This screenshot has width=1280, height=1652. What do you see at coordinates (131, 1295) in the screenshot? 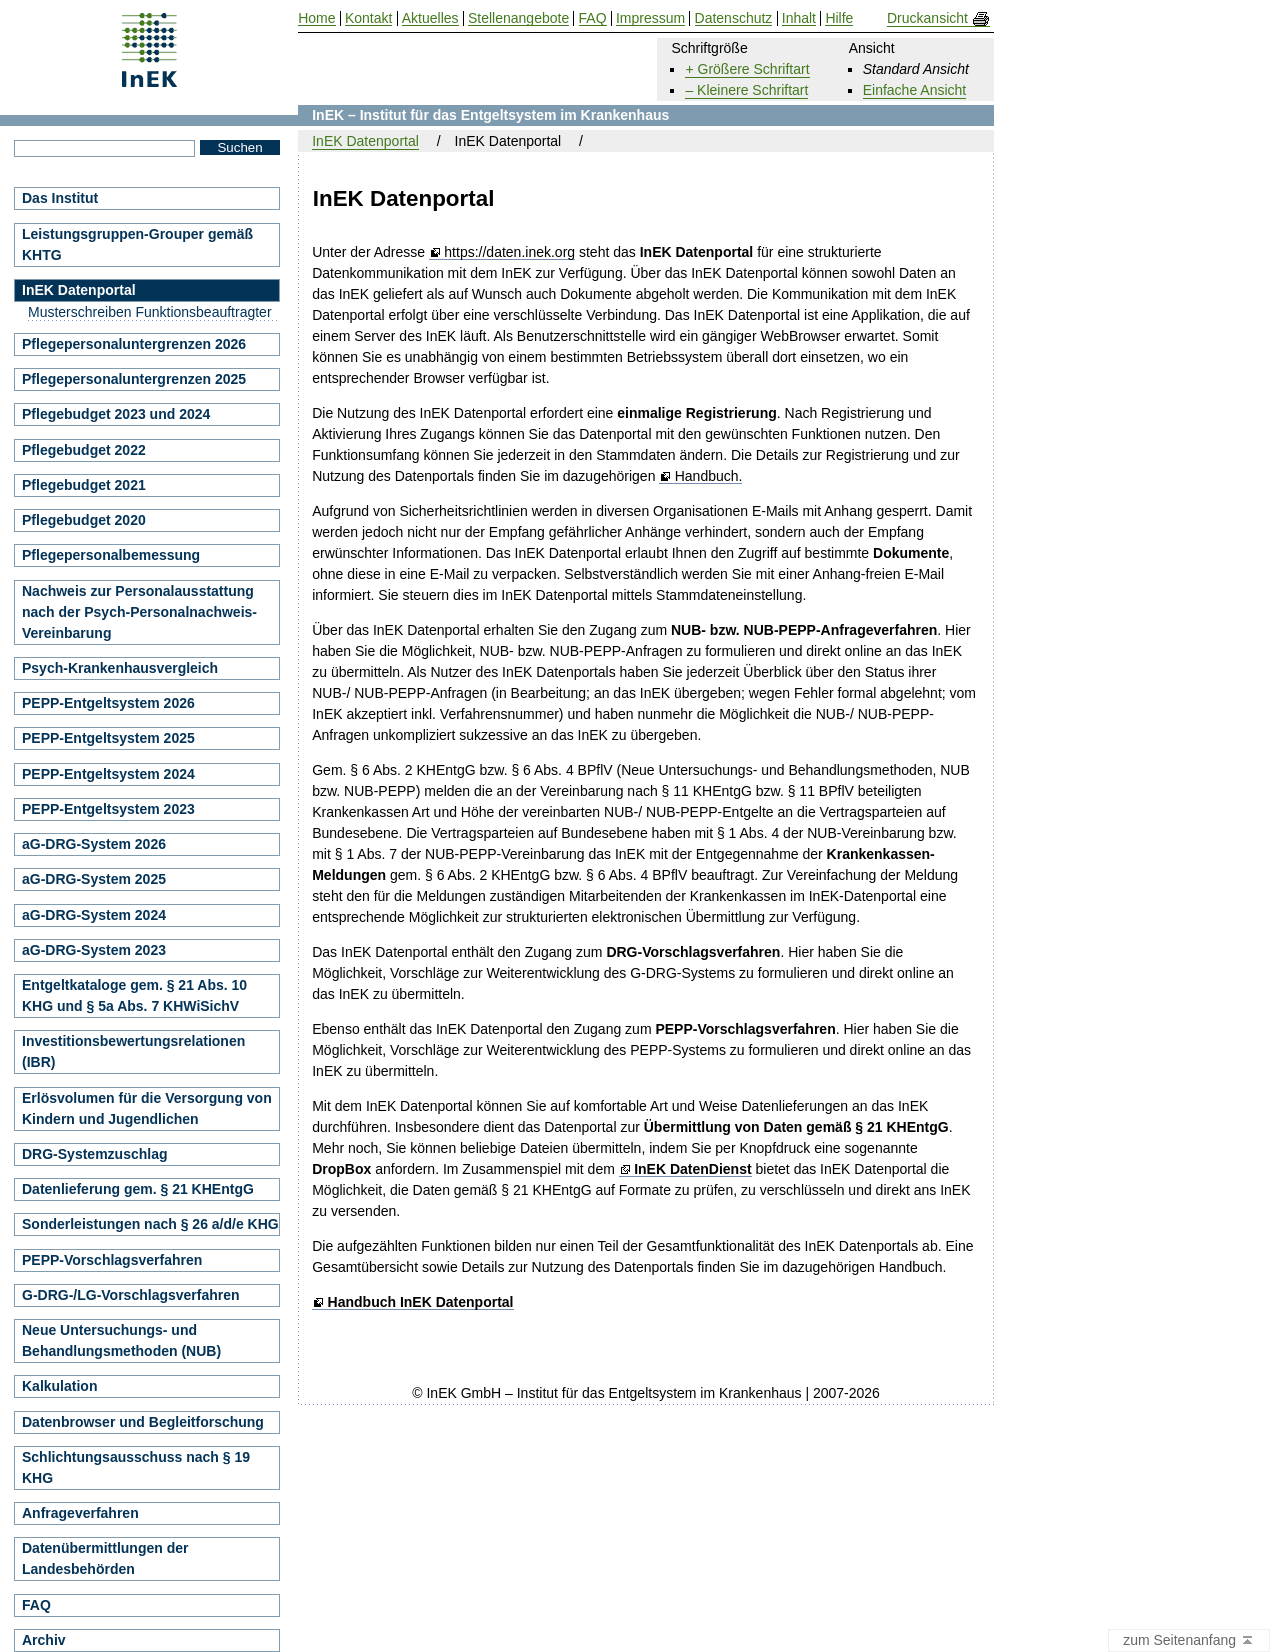
I see `G-DRG-/LG-Vorschlagsverfahren` at bounding box center [131, 1295].